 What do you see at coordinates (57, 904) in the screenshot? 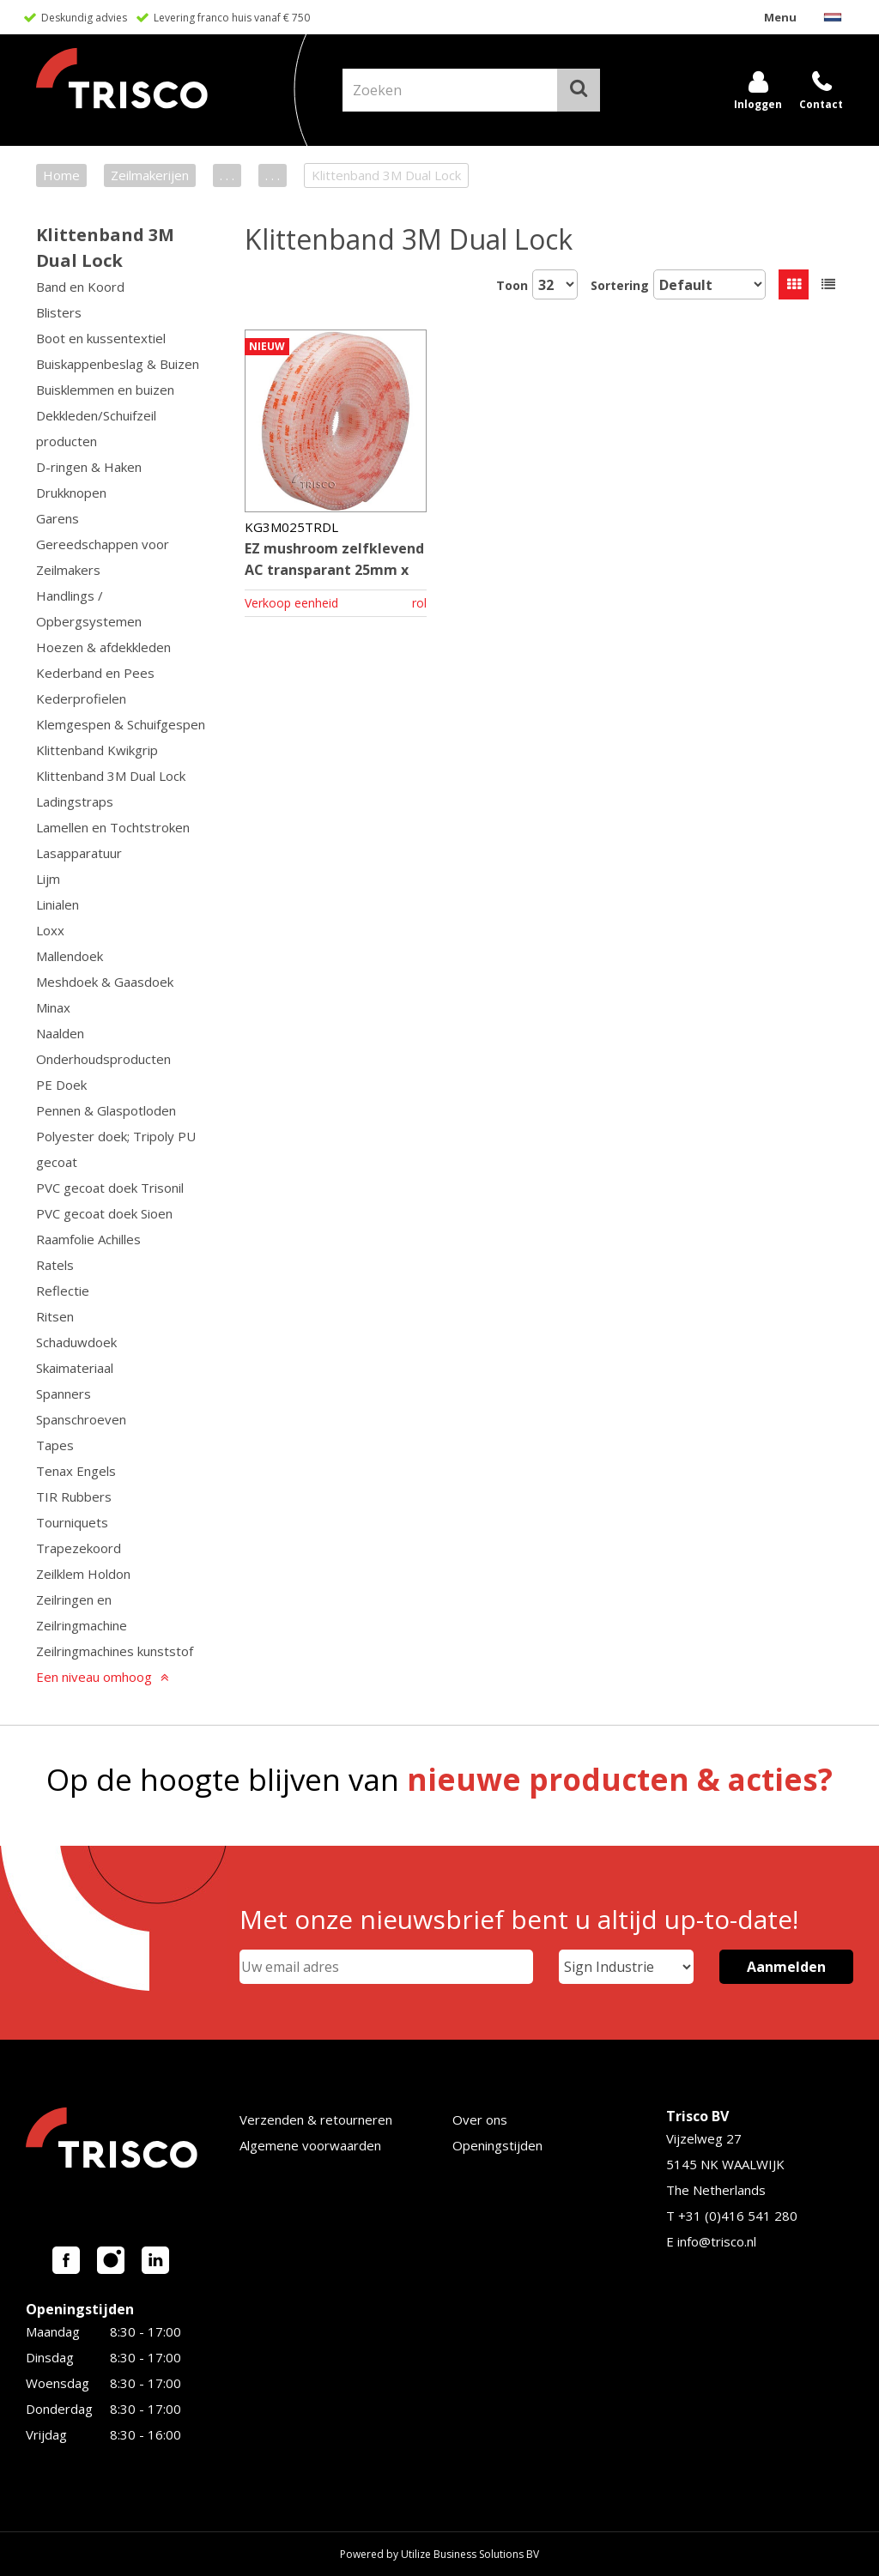
I see `Linialen` at bounding box center [57, 904].